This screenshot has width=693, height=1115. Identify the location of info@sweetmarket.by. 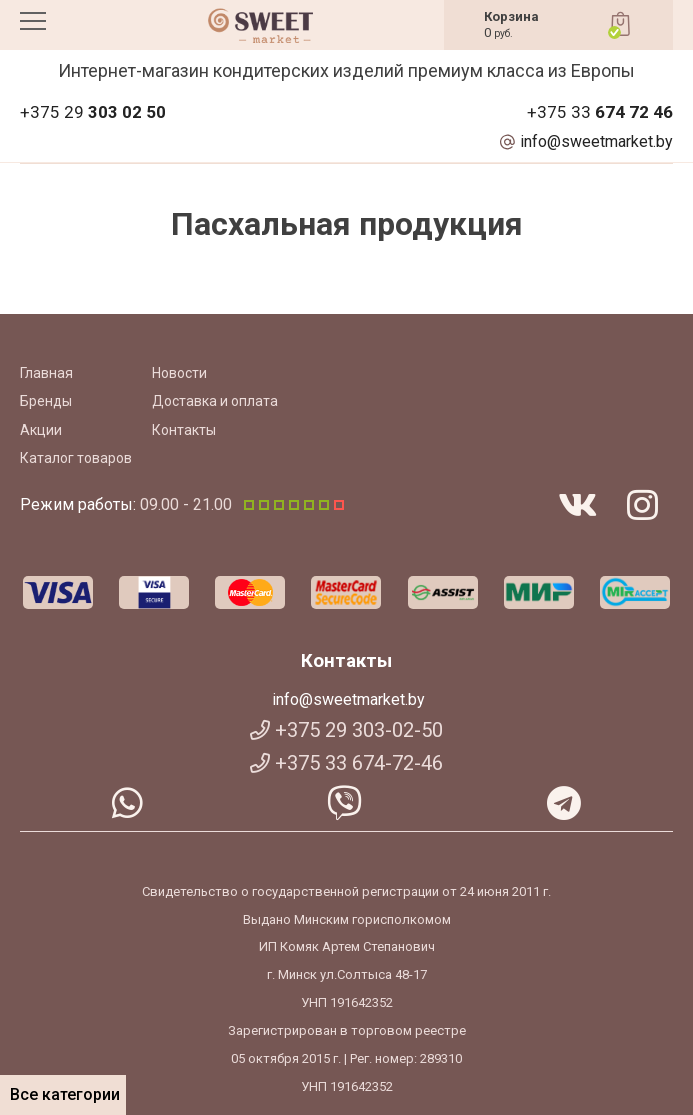
(596, 142).